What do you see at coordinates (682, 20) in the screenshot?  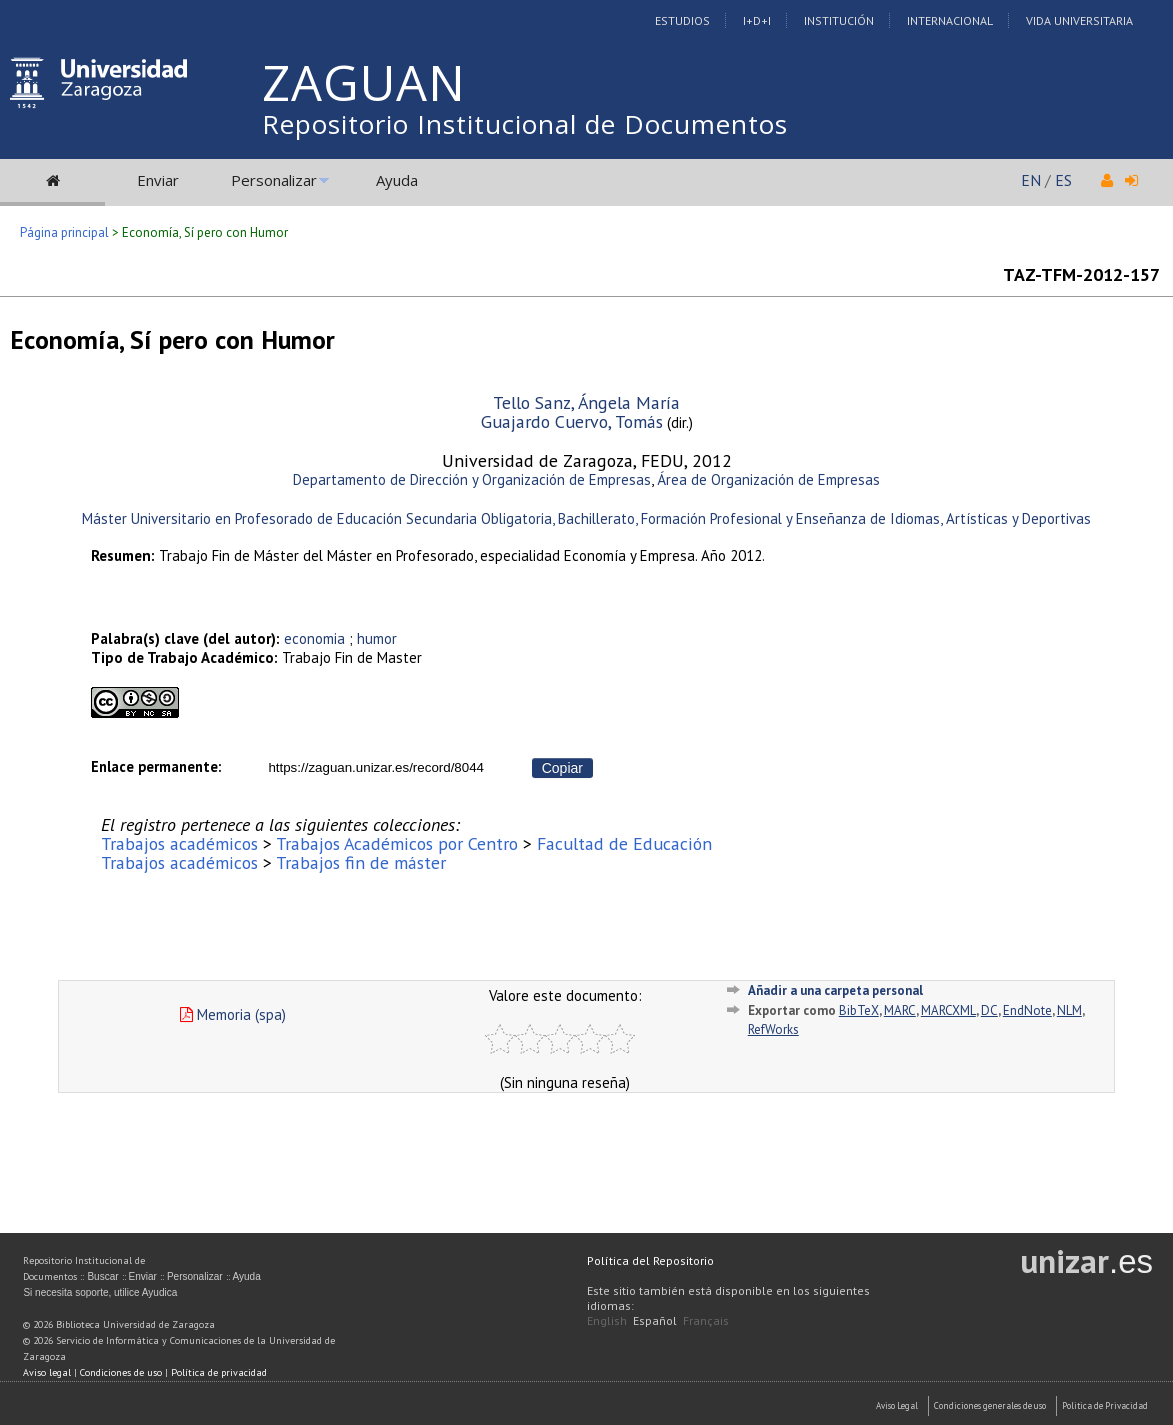 I see `Estudios` at bounding box center [682, 20].